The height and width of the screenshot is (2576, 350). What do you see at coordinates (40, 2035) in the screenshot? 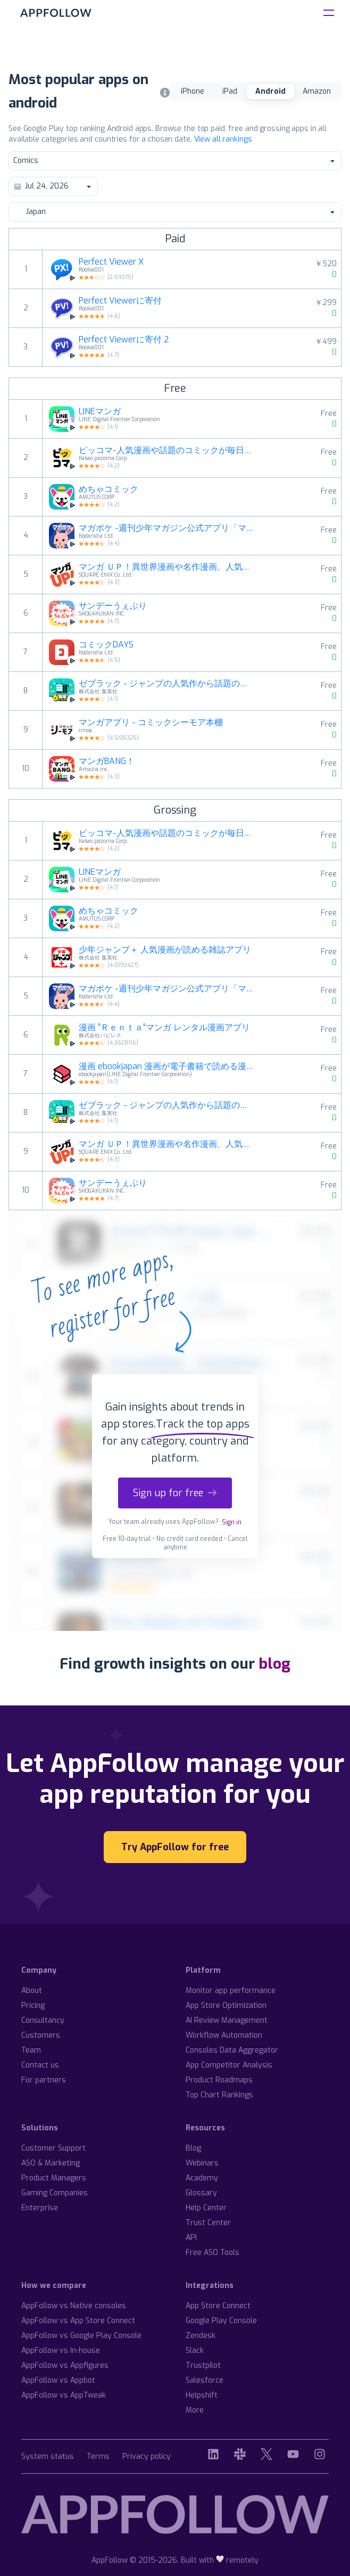
I see `Customers` at bounding box center [40, 2035].